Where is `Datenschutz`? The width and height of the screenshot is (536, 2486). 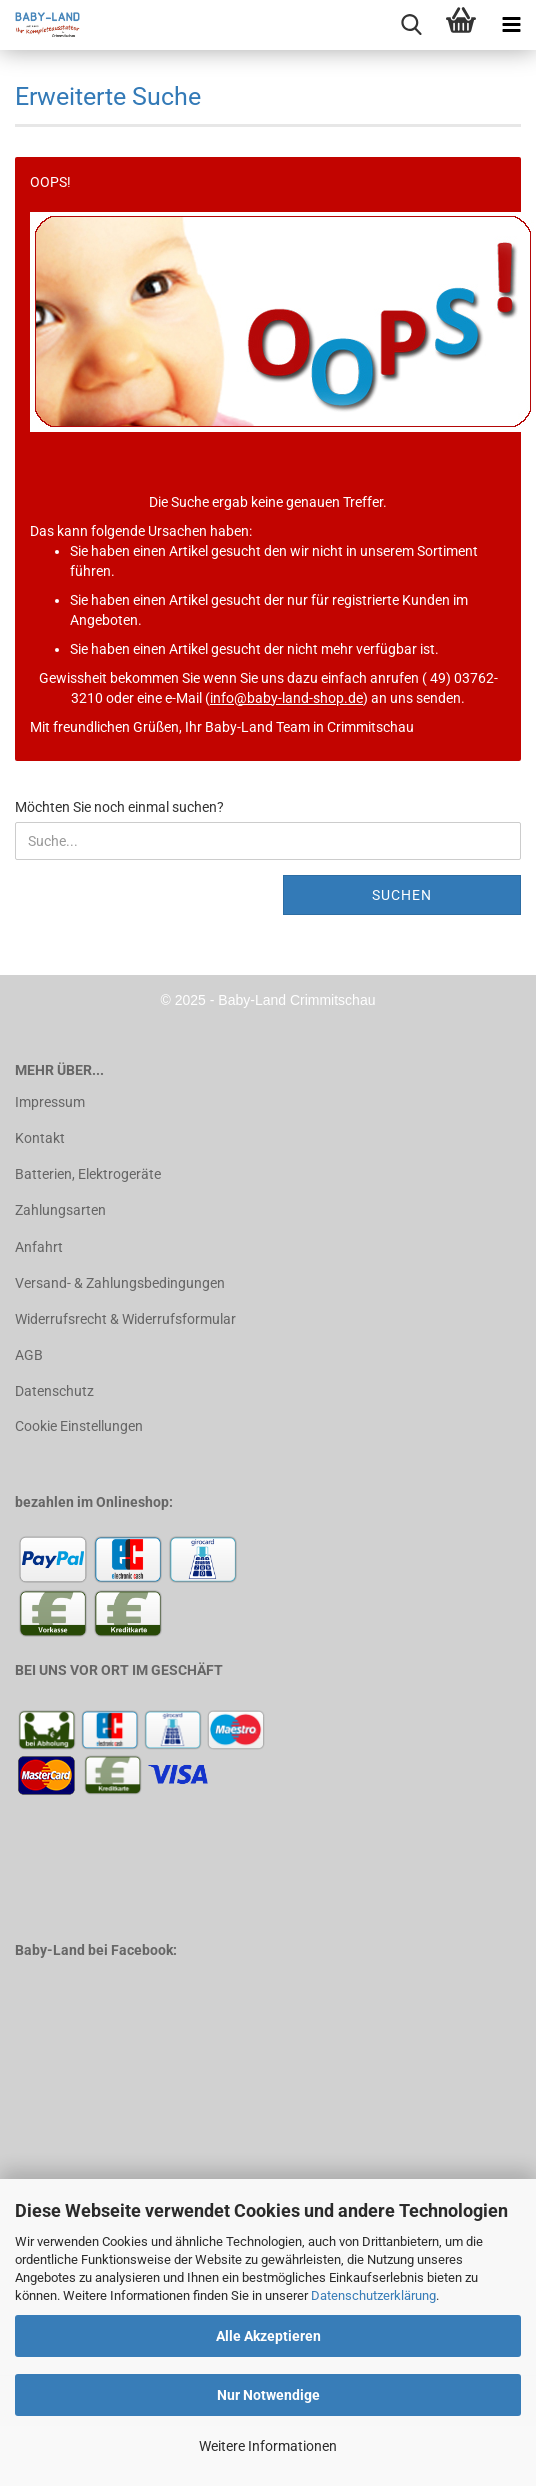
Datenschutz is located at coordinates (54, 1391).